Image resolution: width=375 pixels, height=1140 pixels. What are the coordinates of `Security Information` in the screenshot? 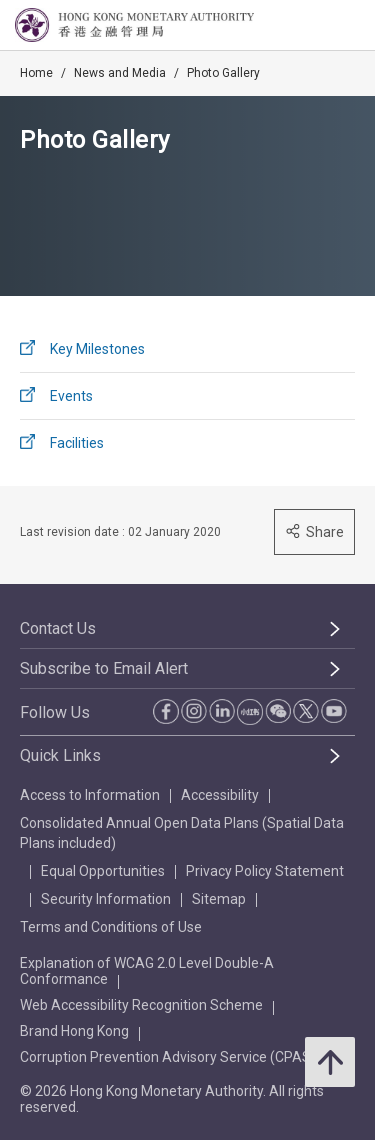 It's located at (106, 899).